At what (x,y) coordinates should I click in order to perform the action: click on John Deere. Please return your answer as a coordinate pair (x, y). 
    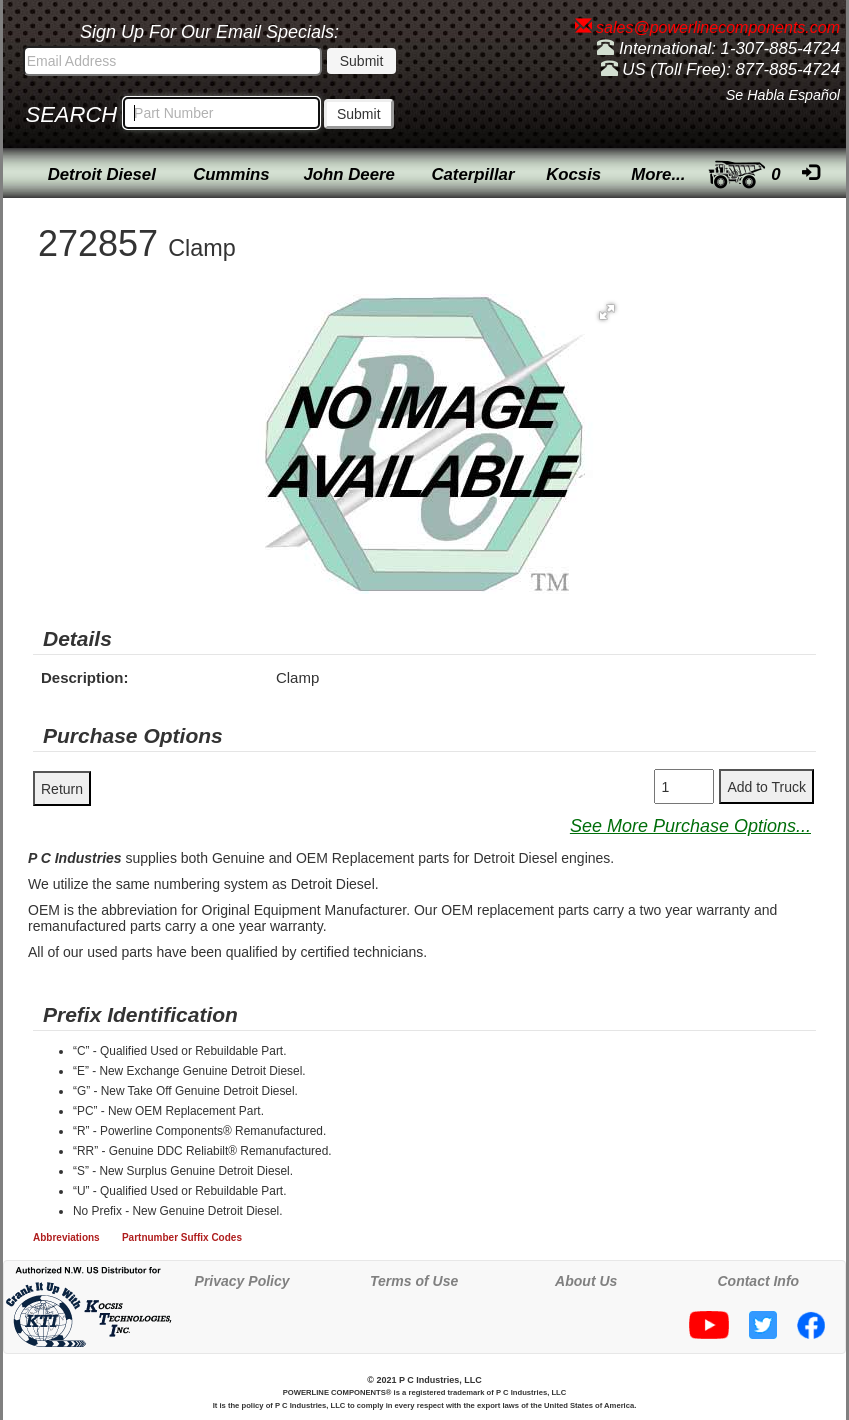
    Looking at the image, I should click on (349, 174).